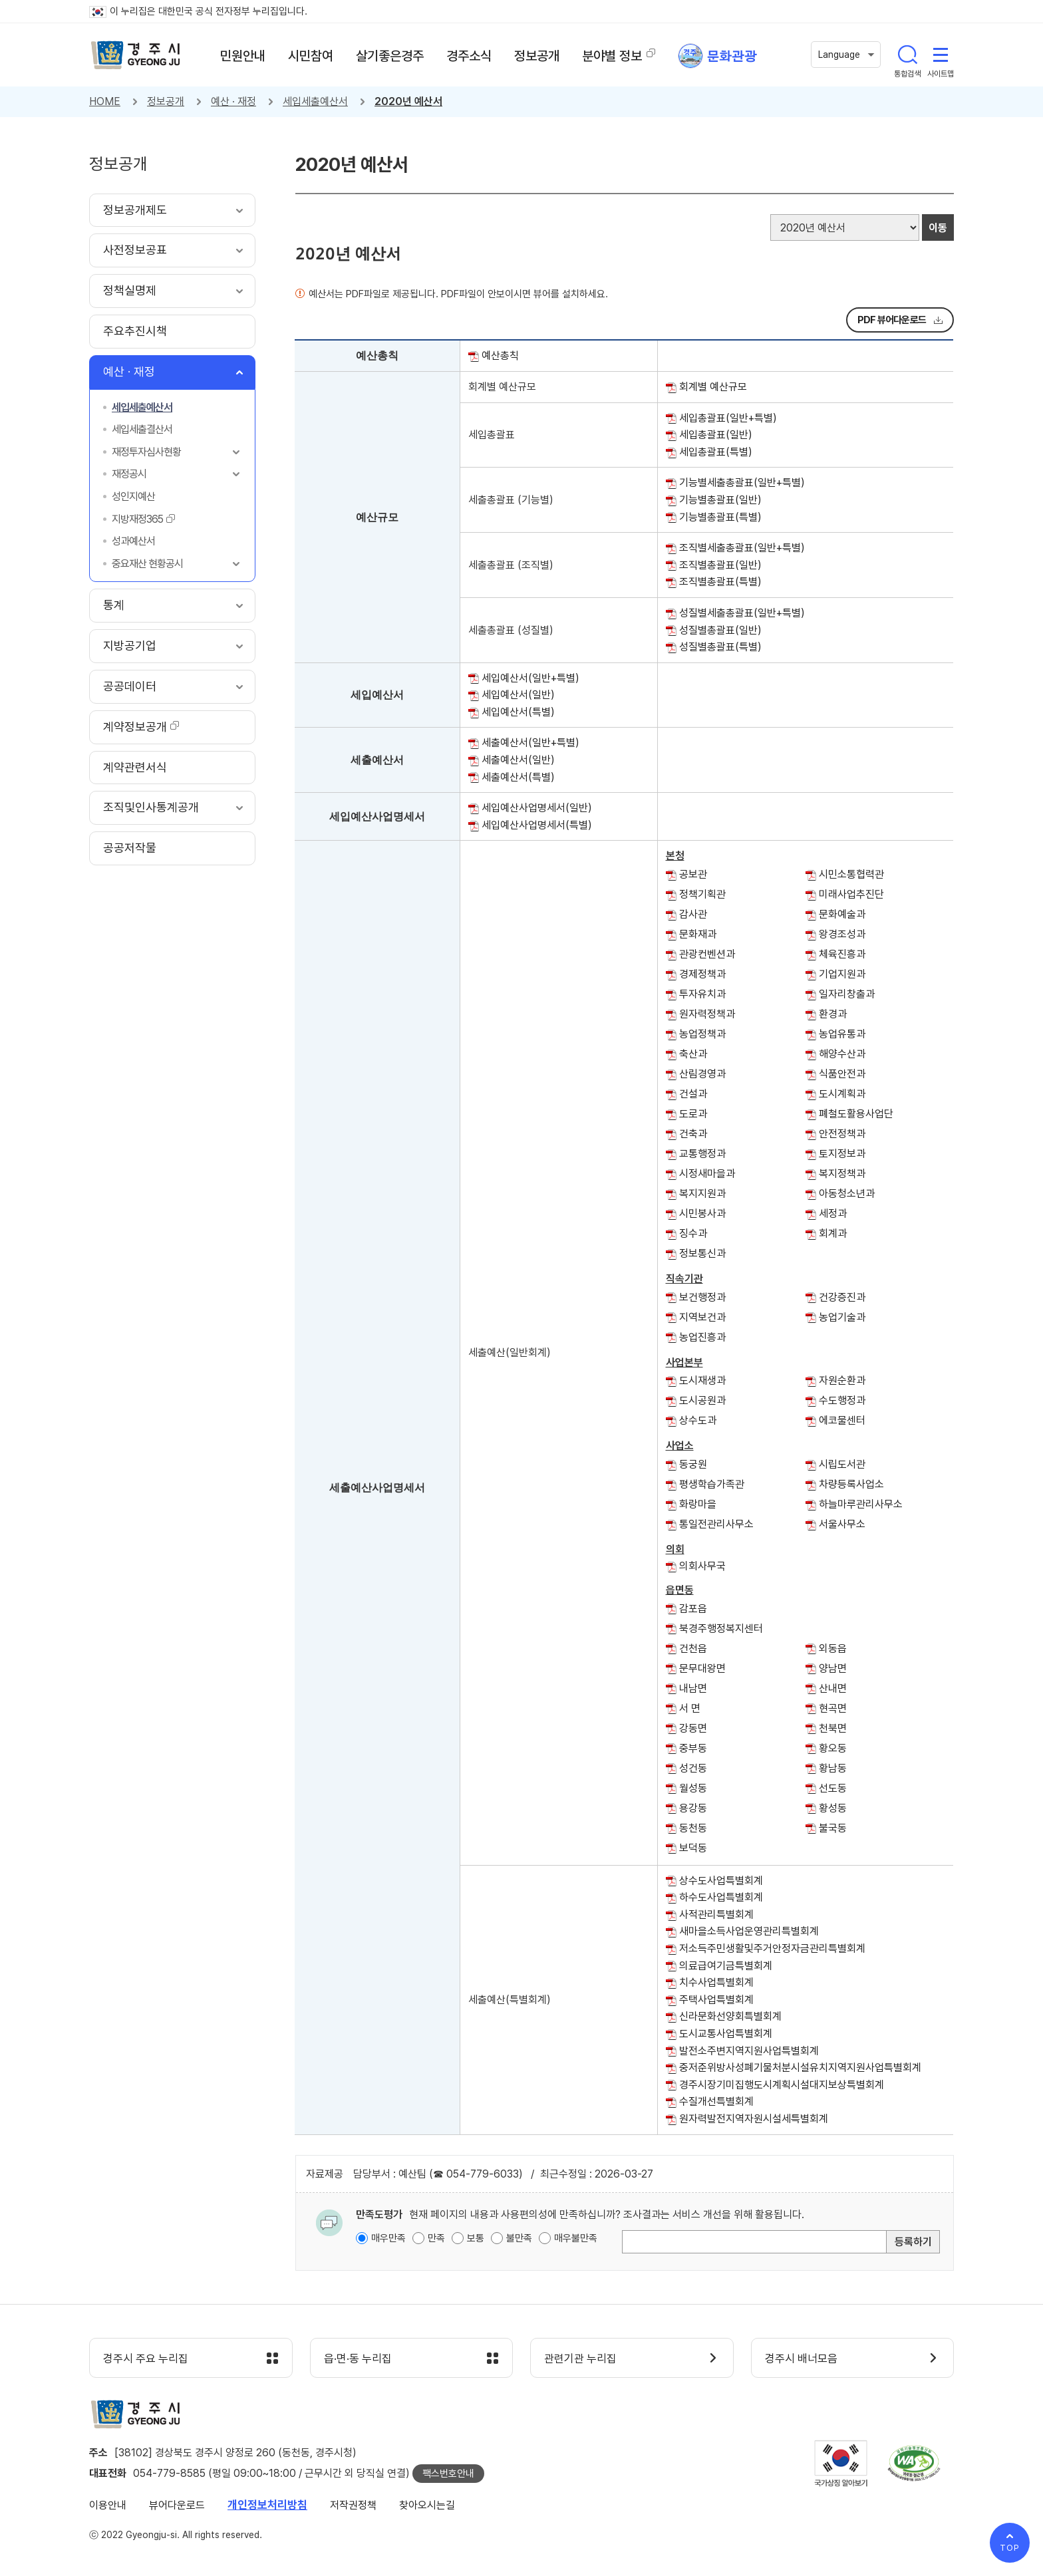 The height and width of the screenshot is (2576, 1043). What do you see at coordinates (697, 1504) in the screenshot?
I see `화랑마을` at bounding box center [697, 1504].